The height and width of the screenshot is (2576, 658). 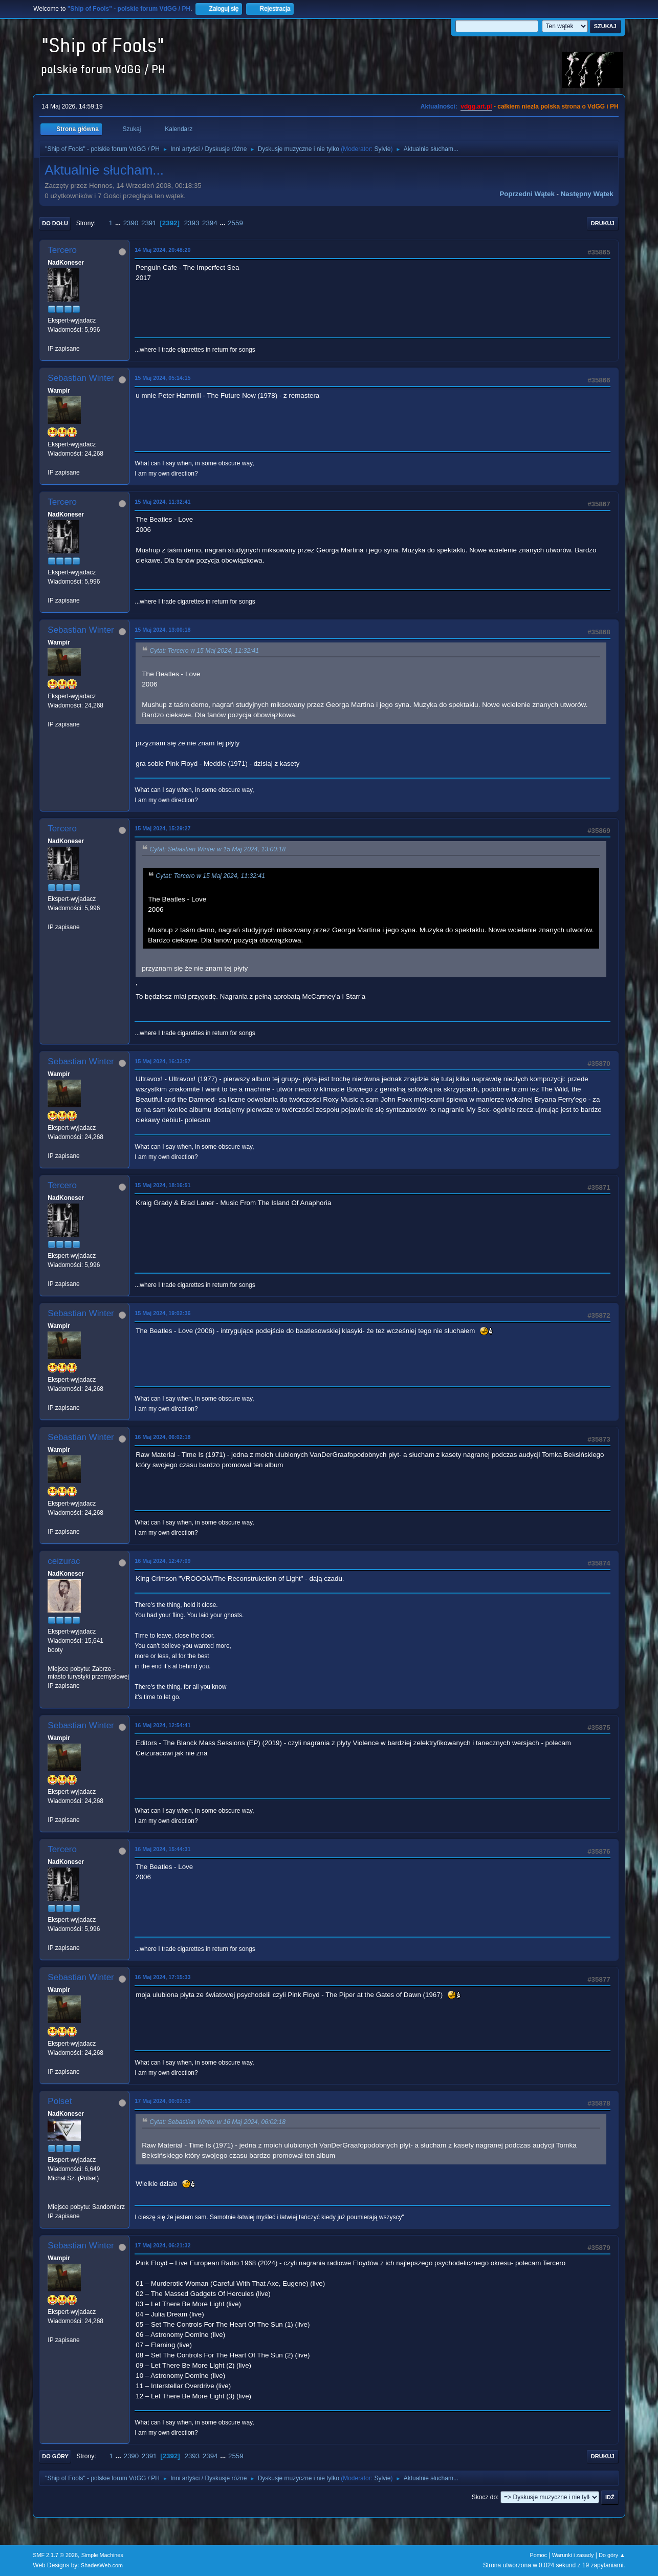 What do you see at coordinates (217, 2122) in the screenshot?
I see `Cytat: Sebastian Winter w 16 Maj 2024, 06:02:18` at bounding box center [217, 2122].